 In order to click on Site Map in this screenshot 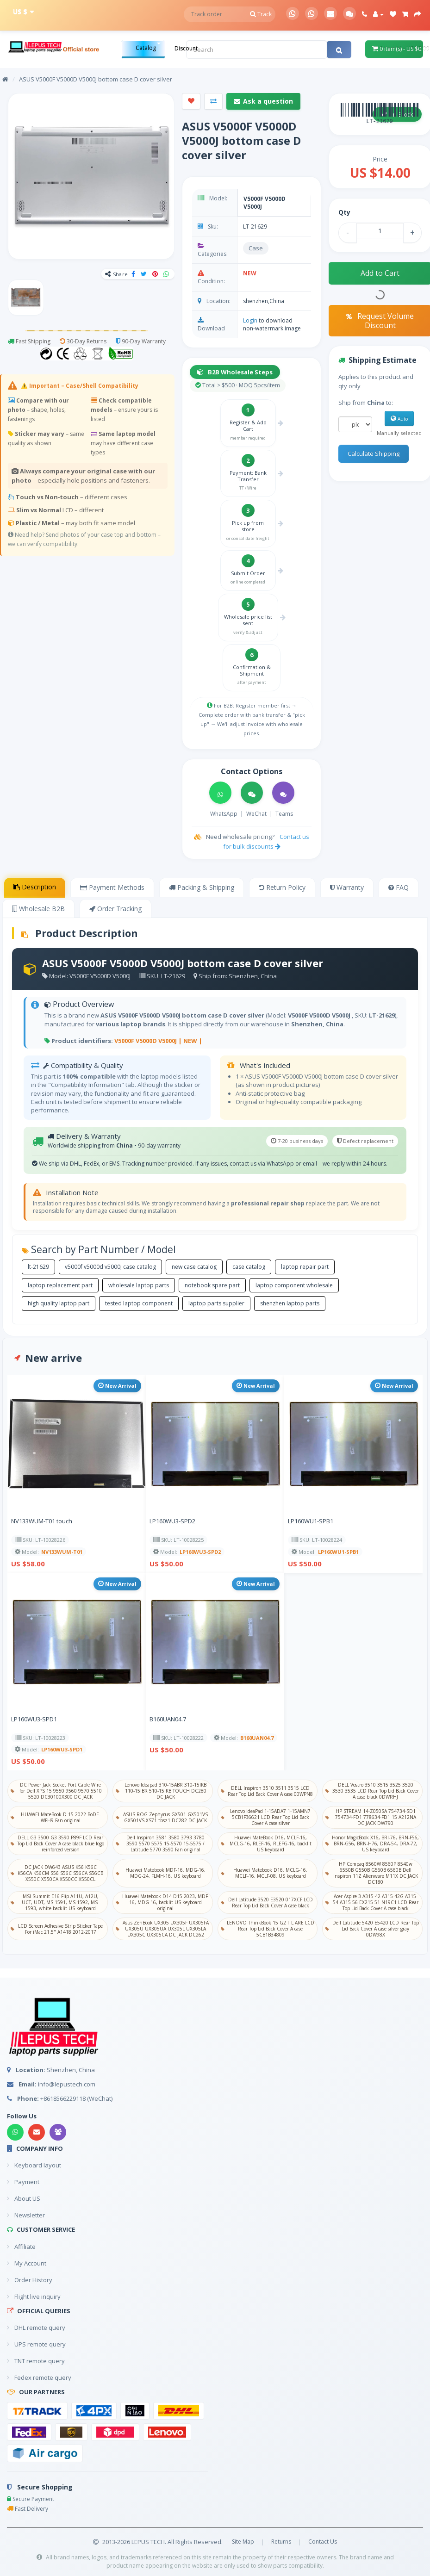, I will do `click(243, 2541)`.